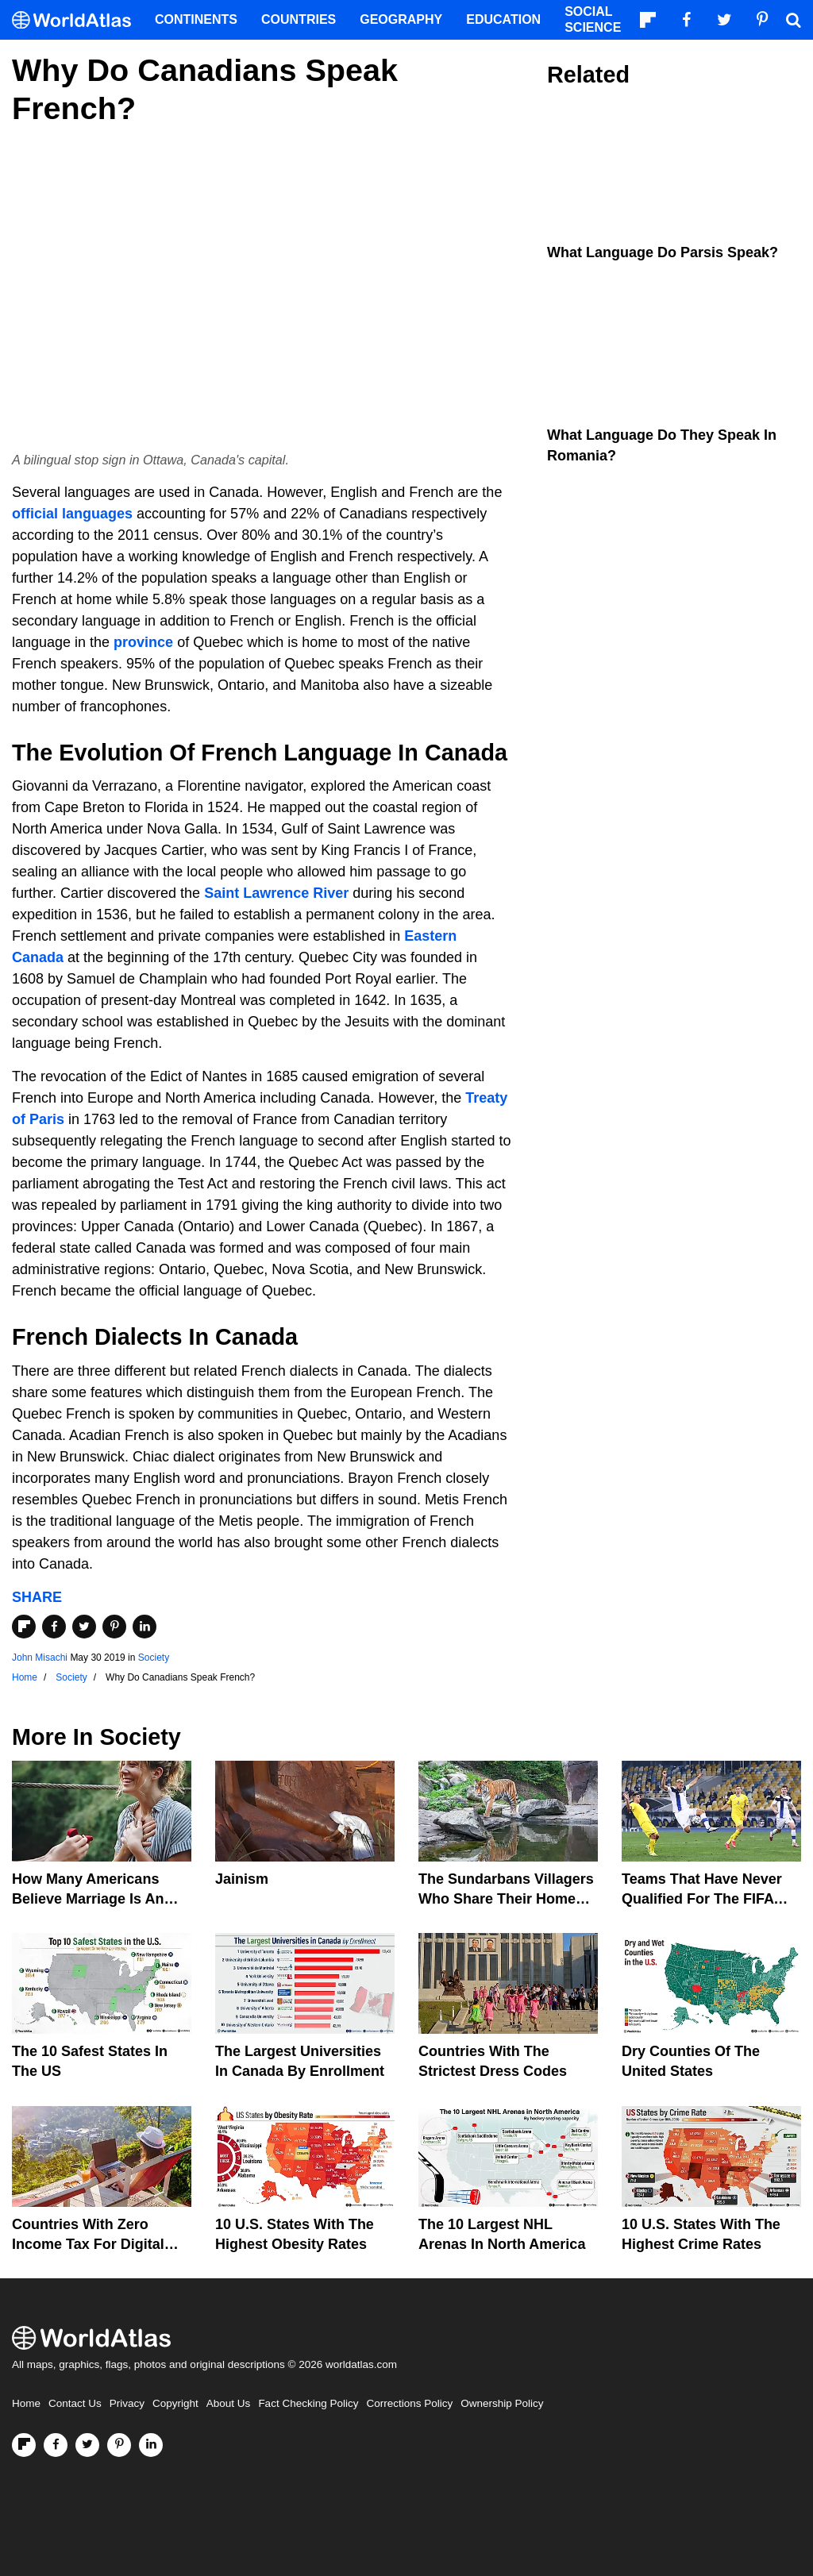  Describe the element at coordinates (144, 1626) in the screenshot. I see `[Share on LinkedIn]` at that location.